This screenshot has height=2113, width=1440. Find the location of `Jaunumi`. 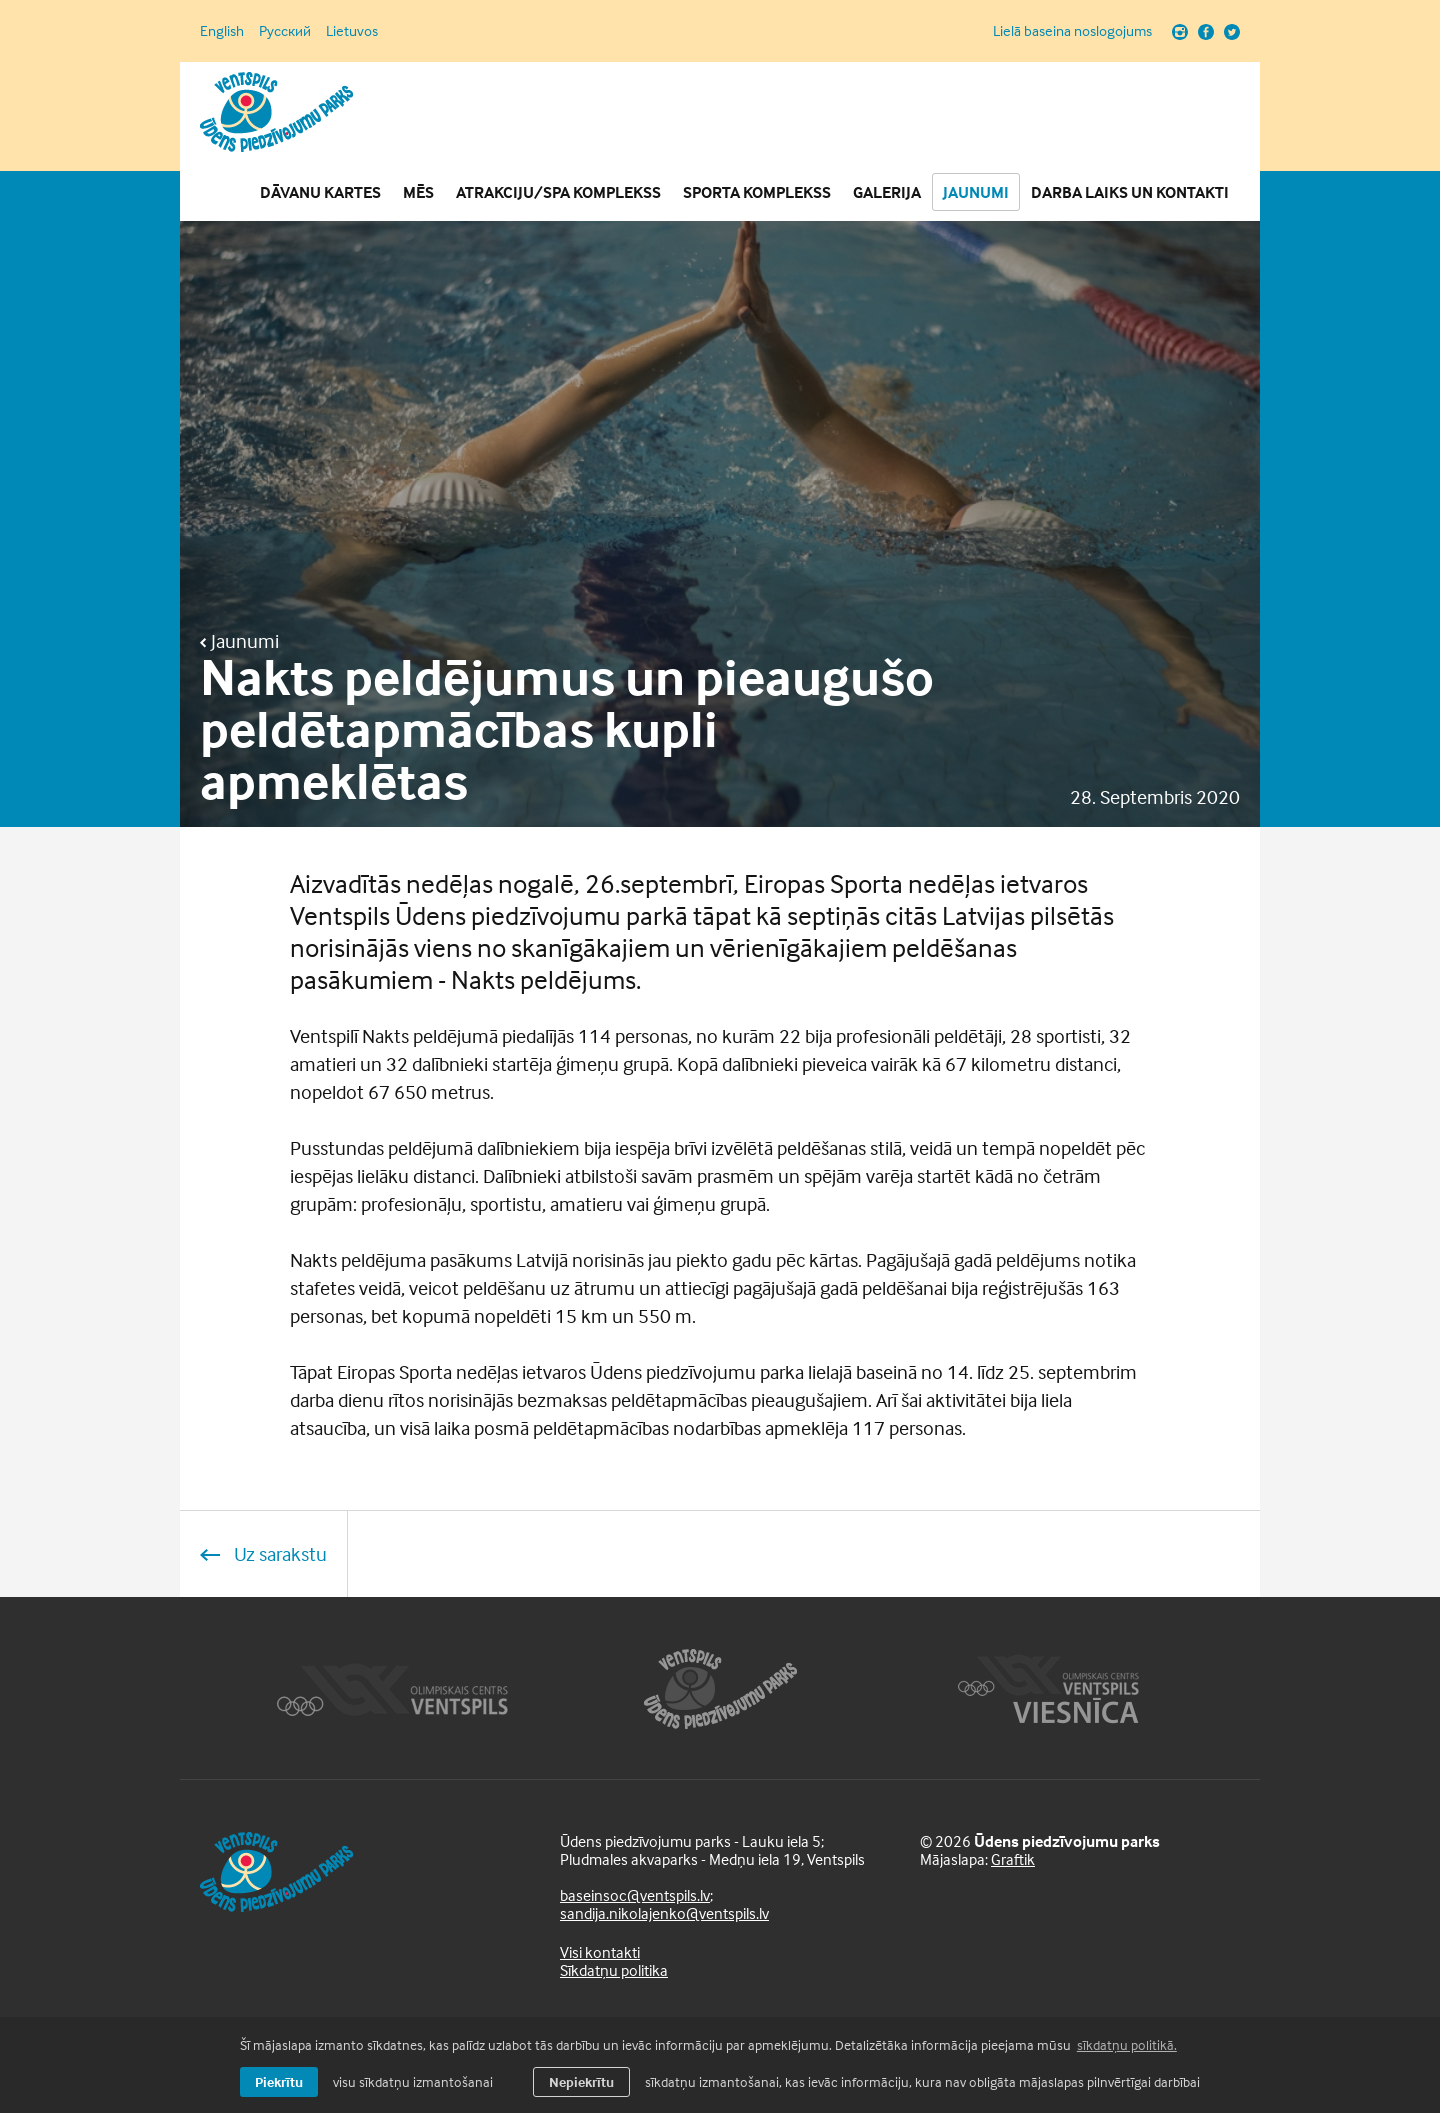

Jaunumi is located at coordinates (976, 192).